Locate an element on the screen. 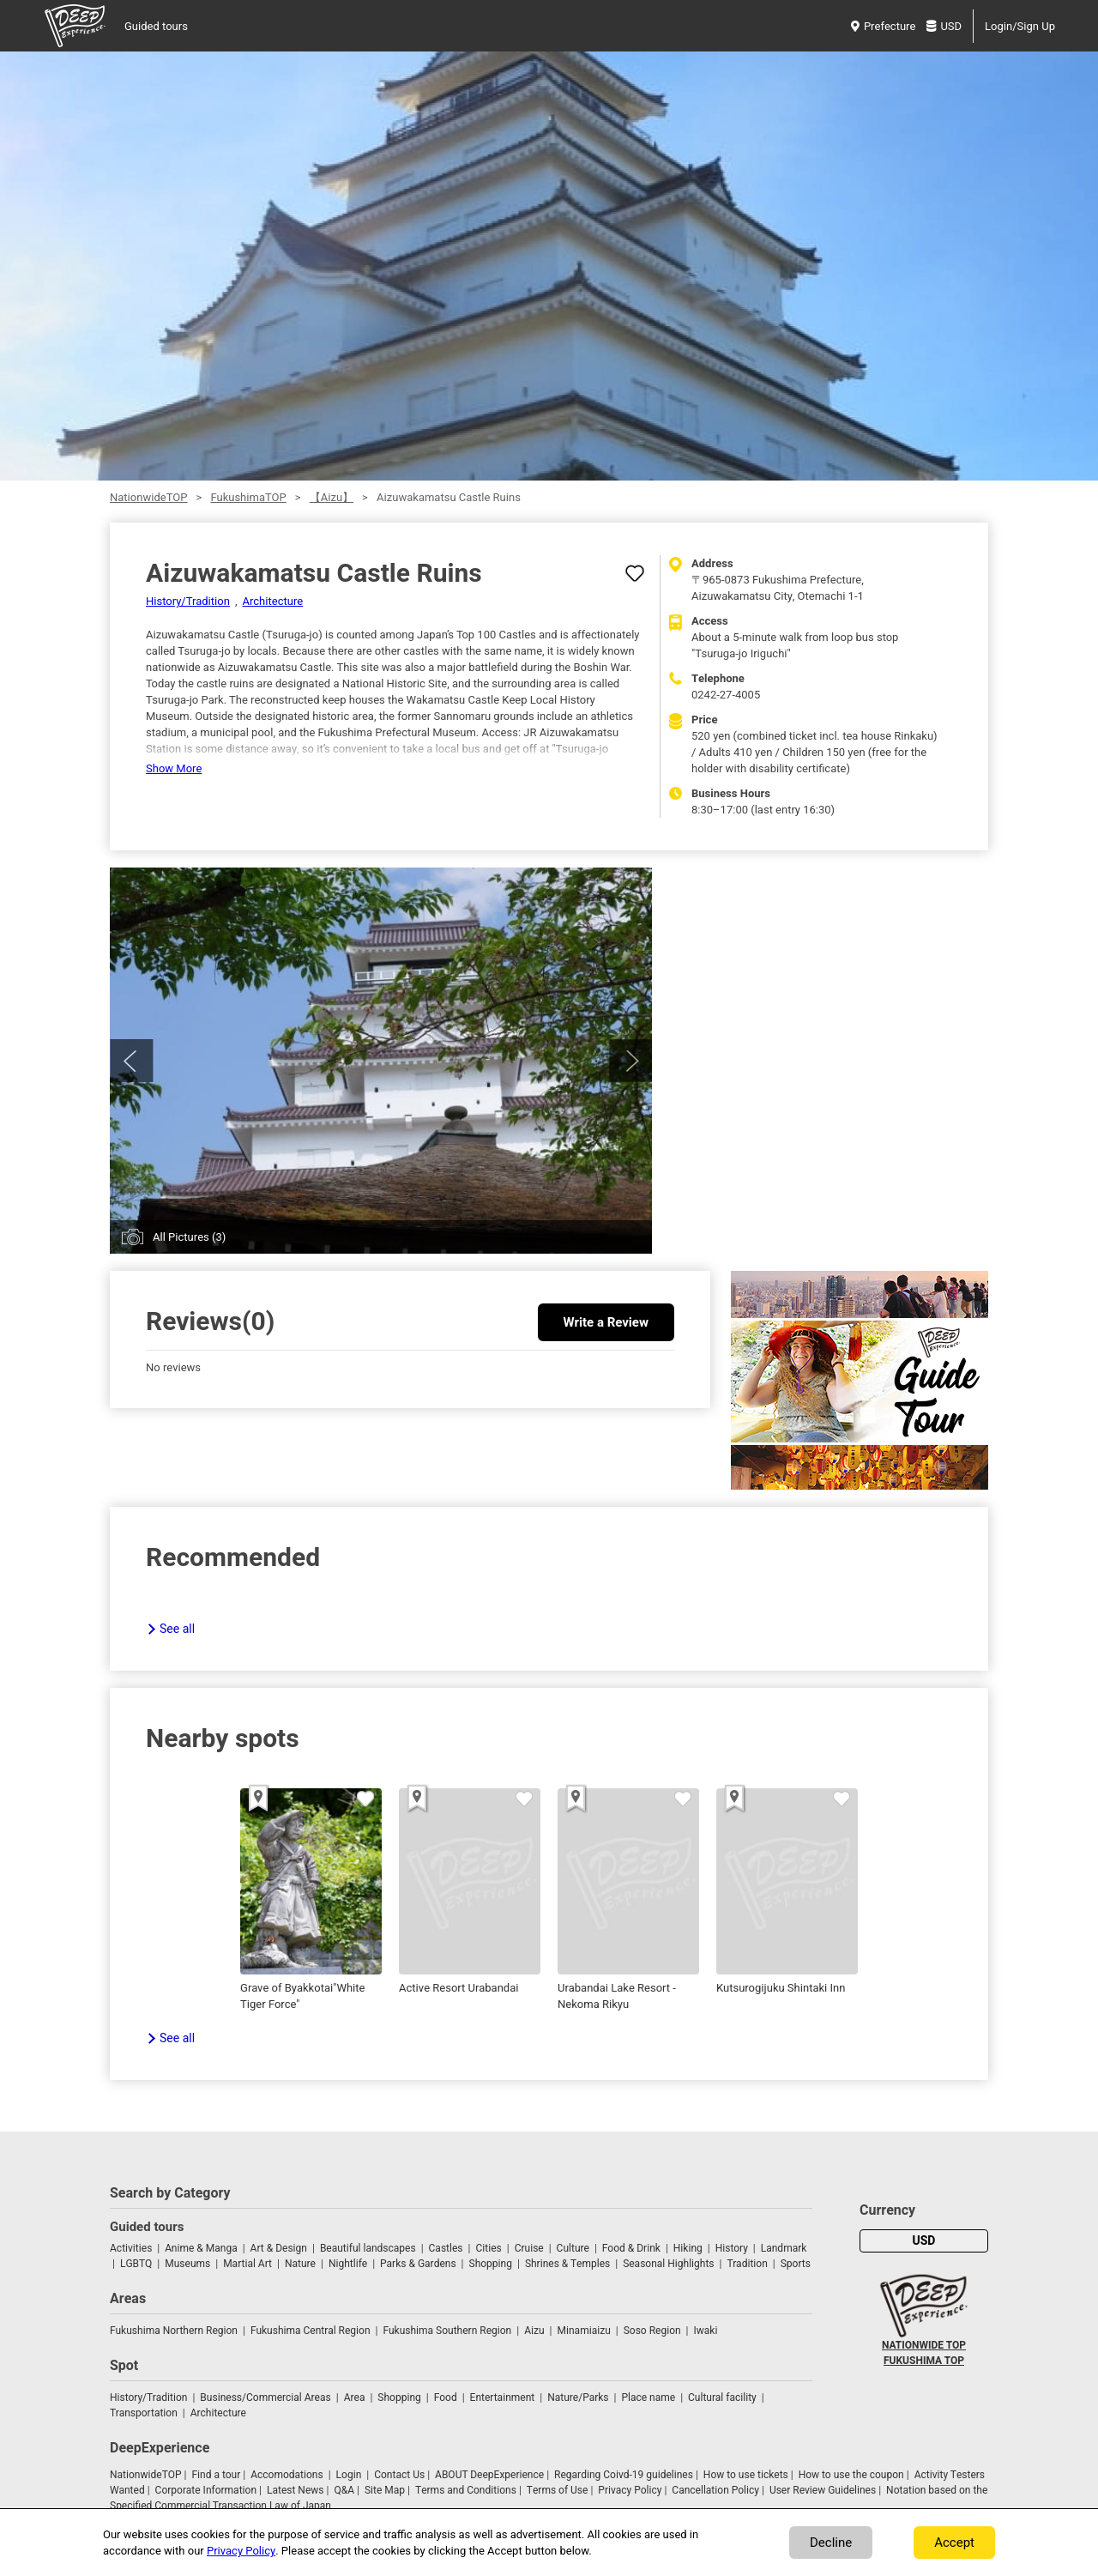 The height and width of the screenshot is (2576, 1098). Prefecture is located at coordinates (883, 26).